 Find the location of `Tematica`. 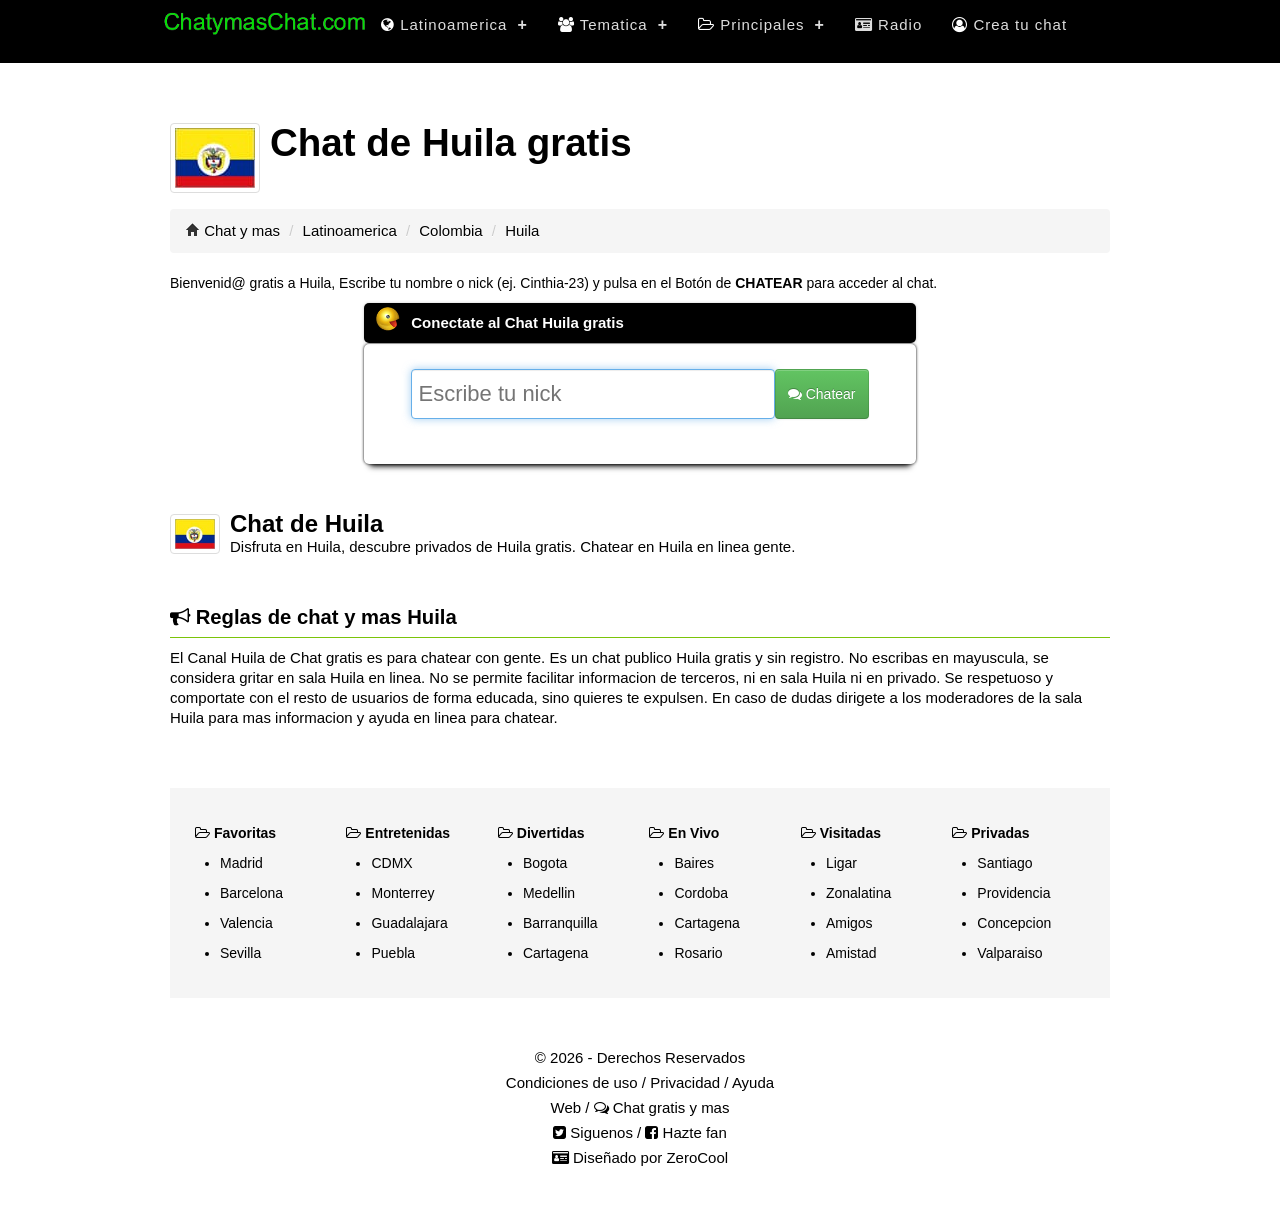

Tematica is located at coordinates (613, 24).